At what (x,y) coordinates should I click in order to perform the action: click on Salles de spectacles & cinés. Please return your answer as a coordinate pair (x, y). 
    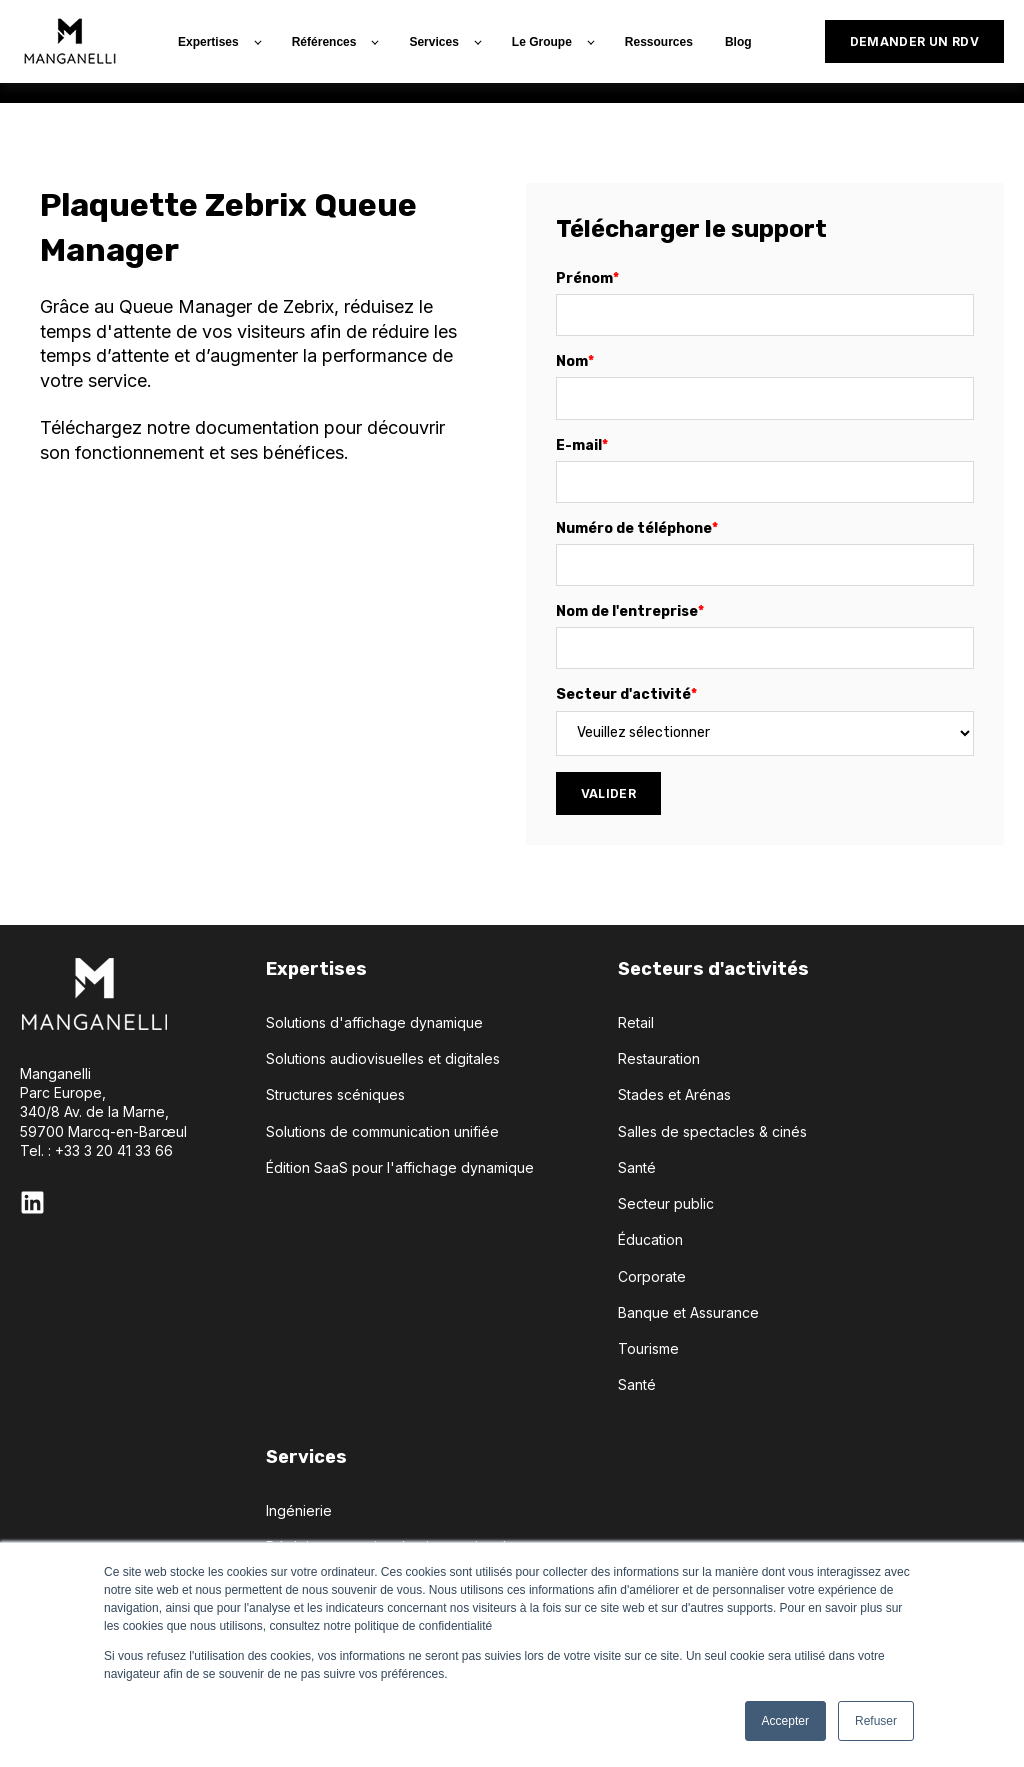
    Looking at the image, I should click on (712, 1131).